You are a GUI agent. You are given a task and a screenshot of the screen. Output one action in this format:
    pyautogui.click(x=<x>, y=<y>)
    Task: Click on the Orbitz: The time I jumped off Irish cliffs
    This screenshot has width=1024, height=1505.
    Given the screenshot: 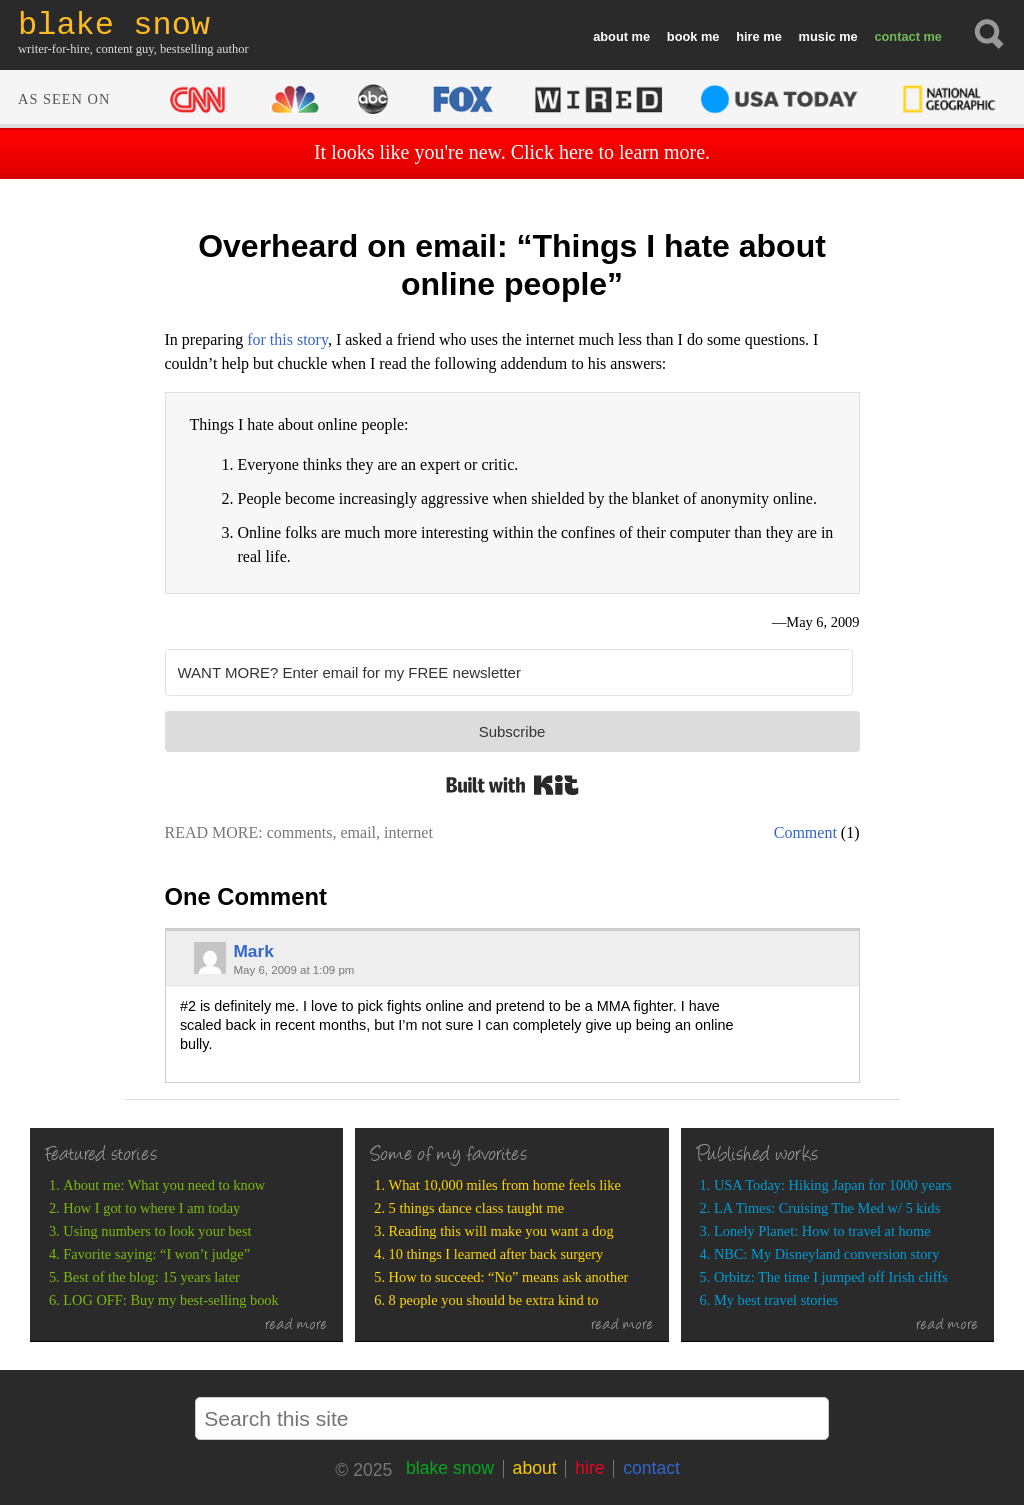 What is the action you would take?
    pyautogui.click(x=831, y=1277)
    